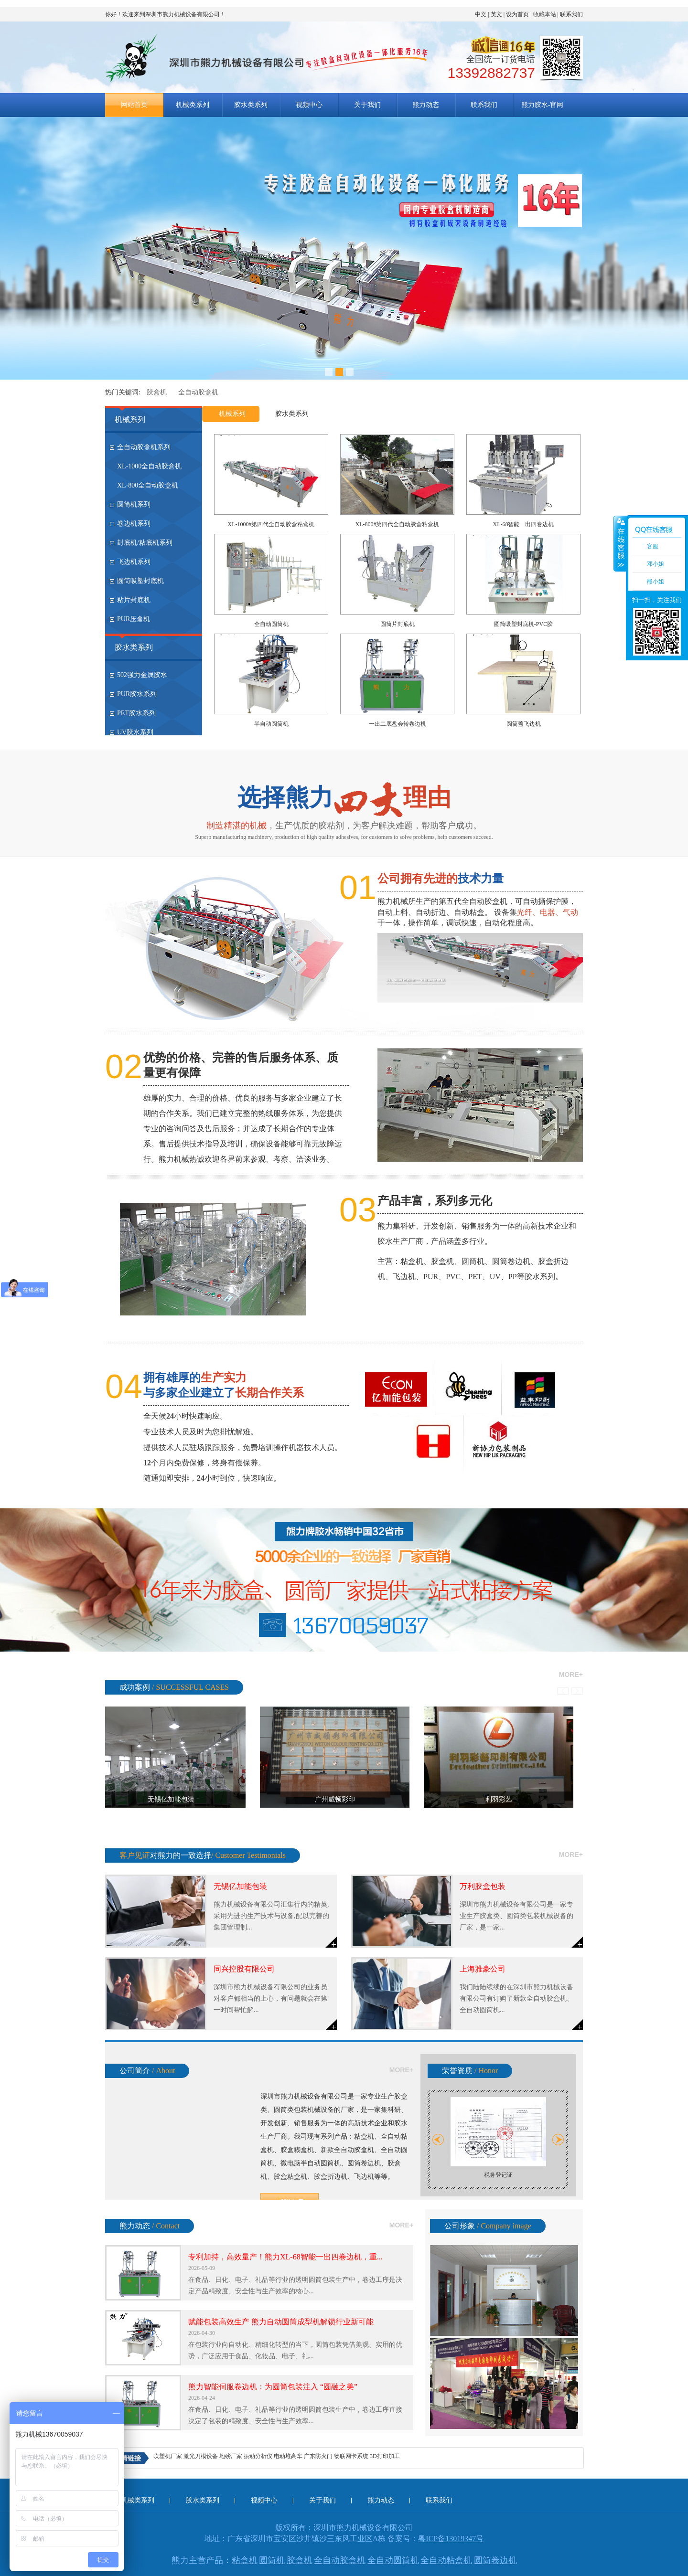 The image size is (688, 2576). Describe the element at coordinates (425, 104) in the screenshot. I see `熊力动态` at that location.